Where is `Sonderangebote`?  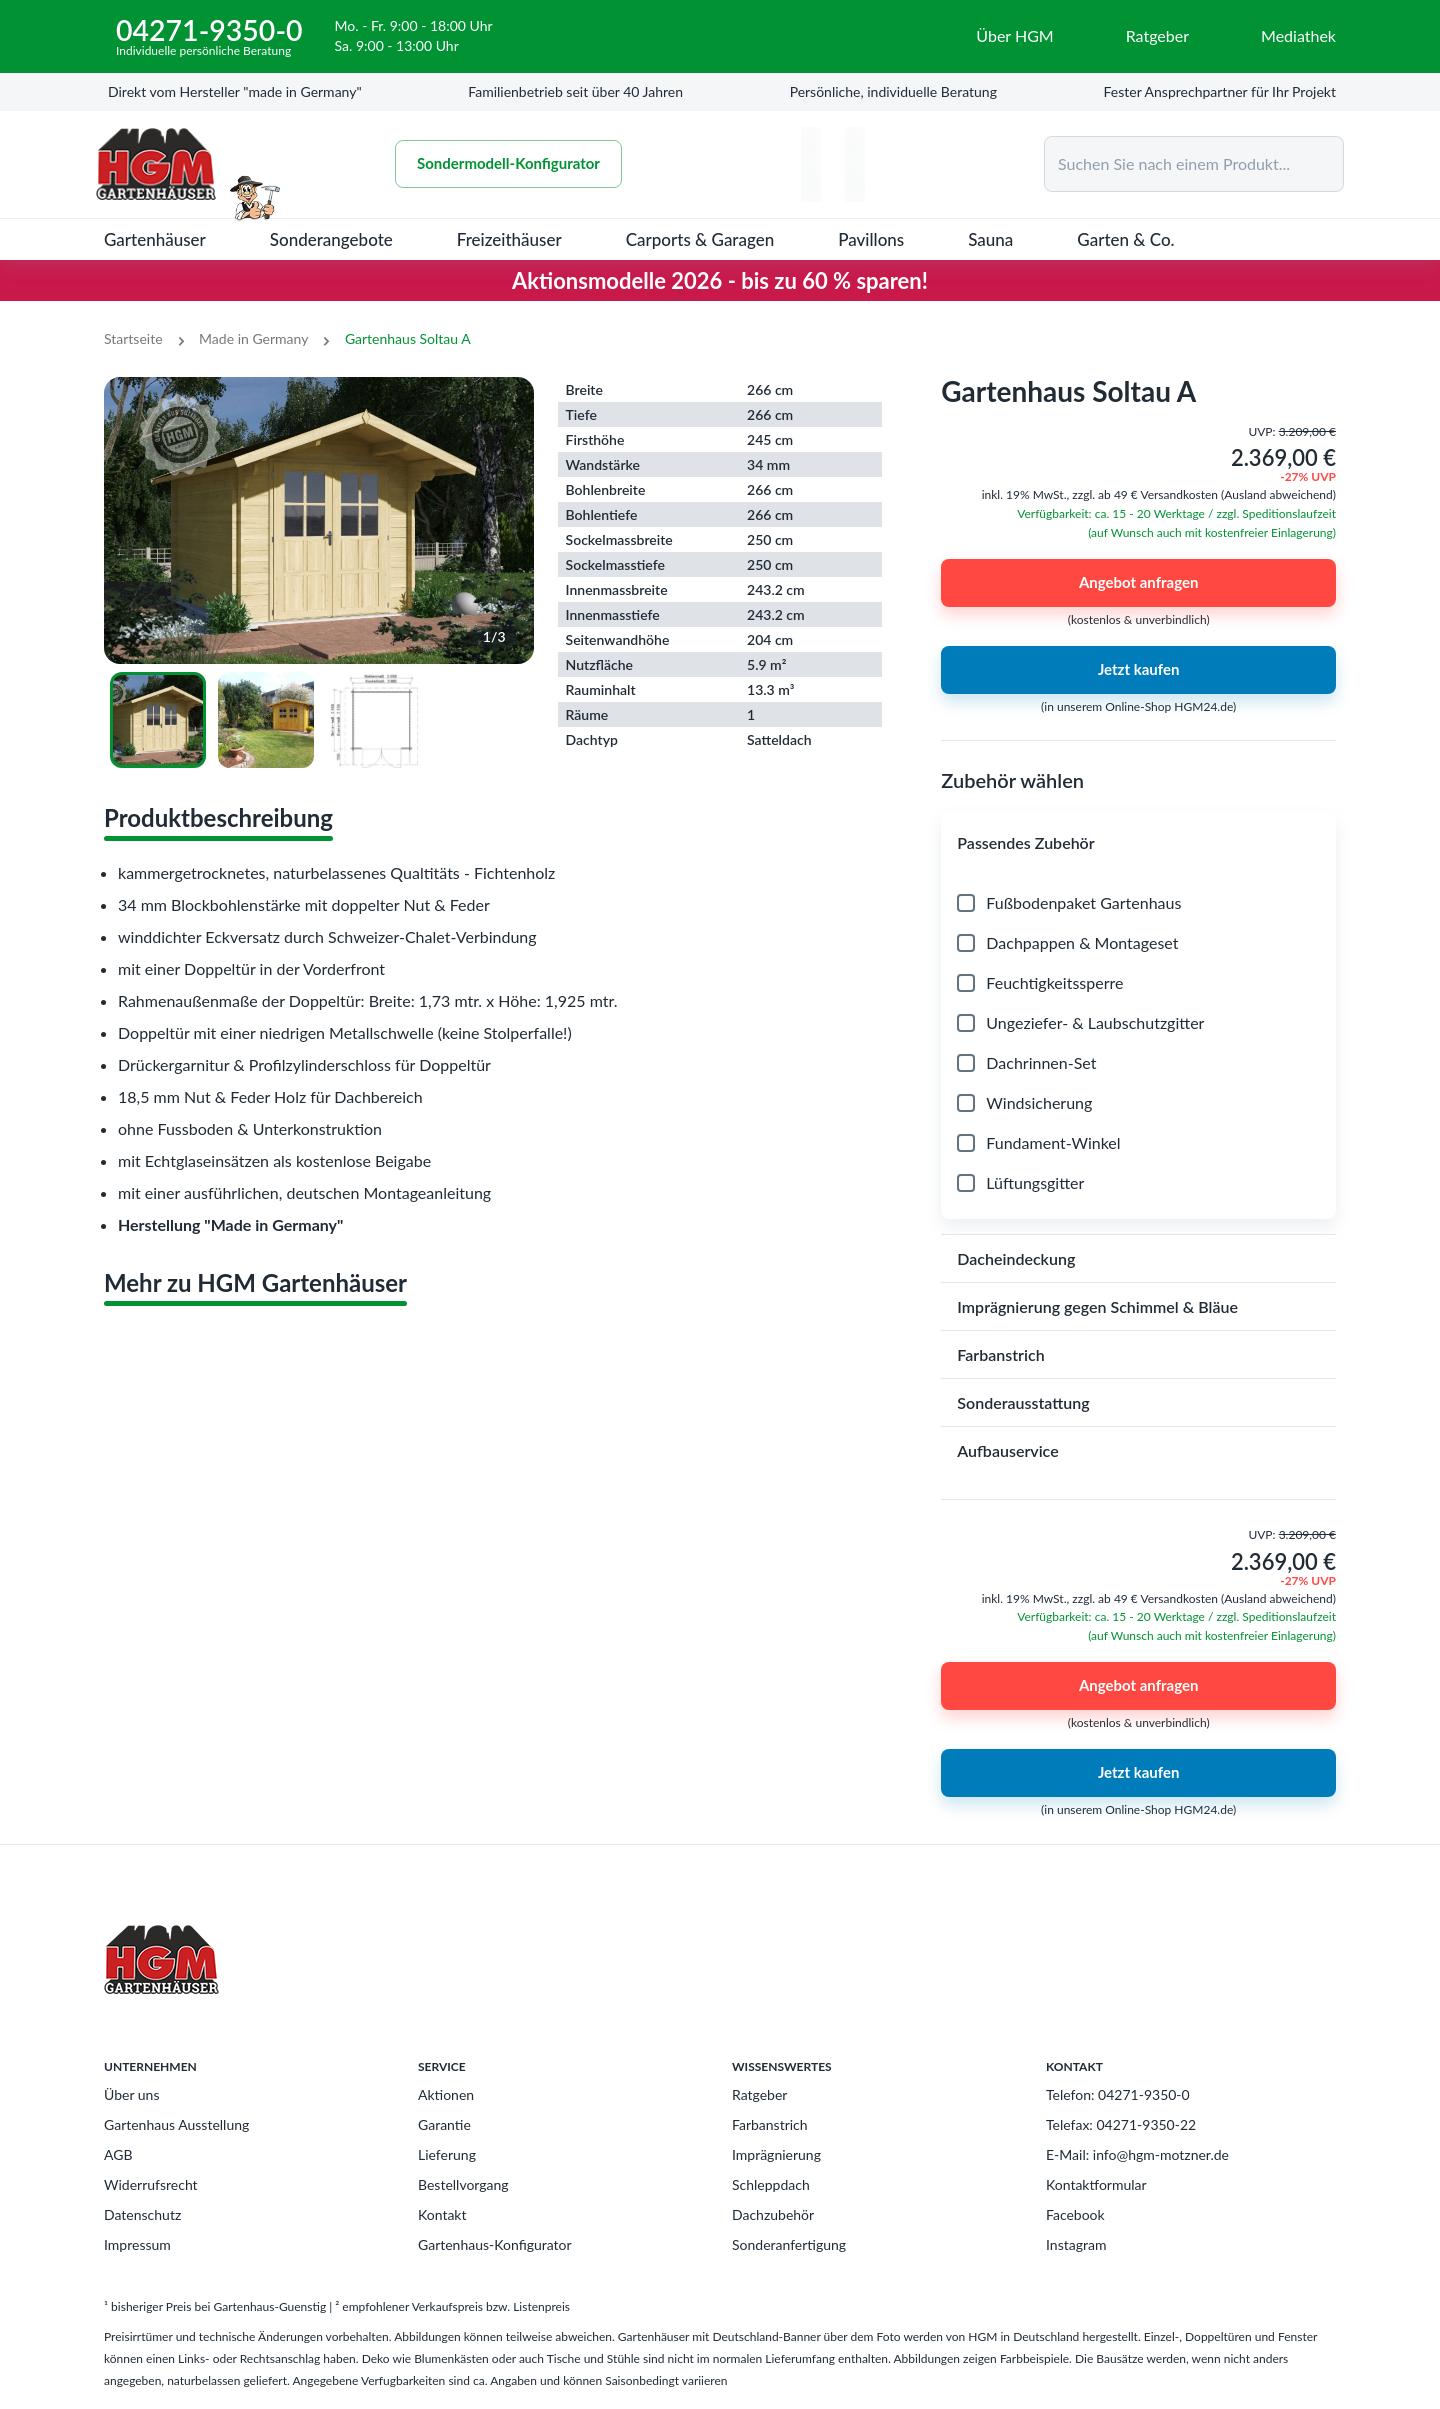 Sonderangebote is located at coordinates (331, 239).